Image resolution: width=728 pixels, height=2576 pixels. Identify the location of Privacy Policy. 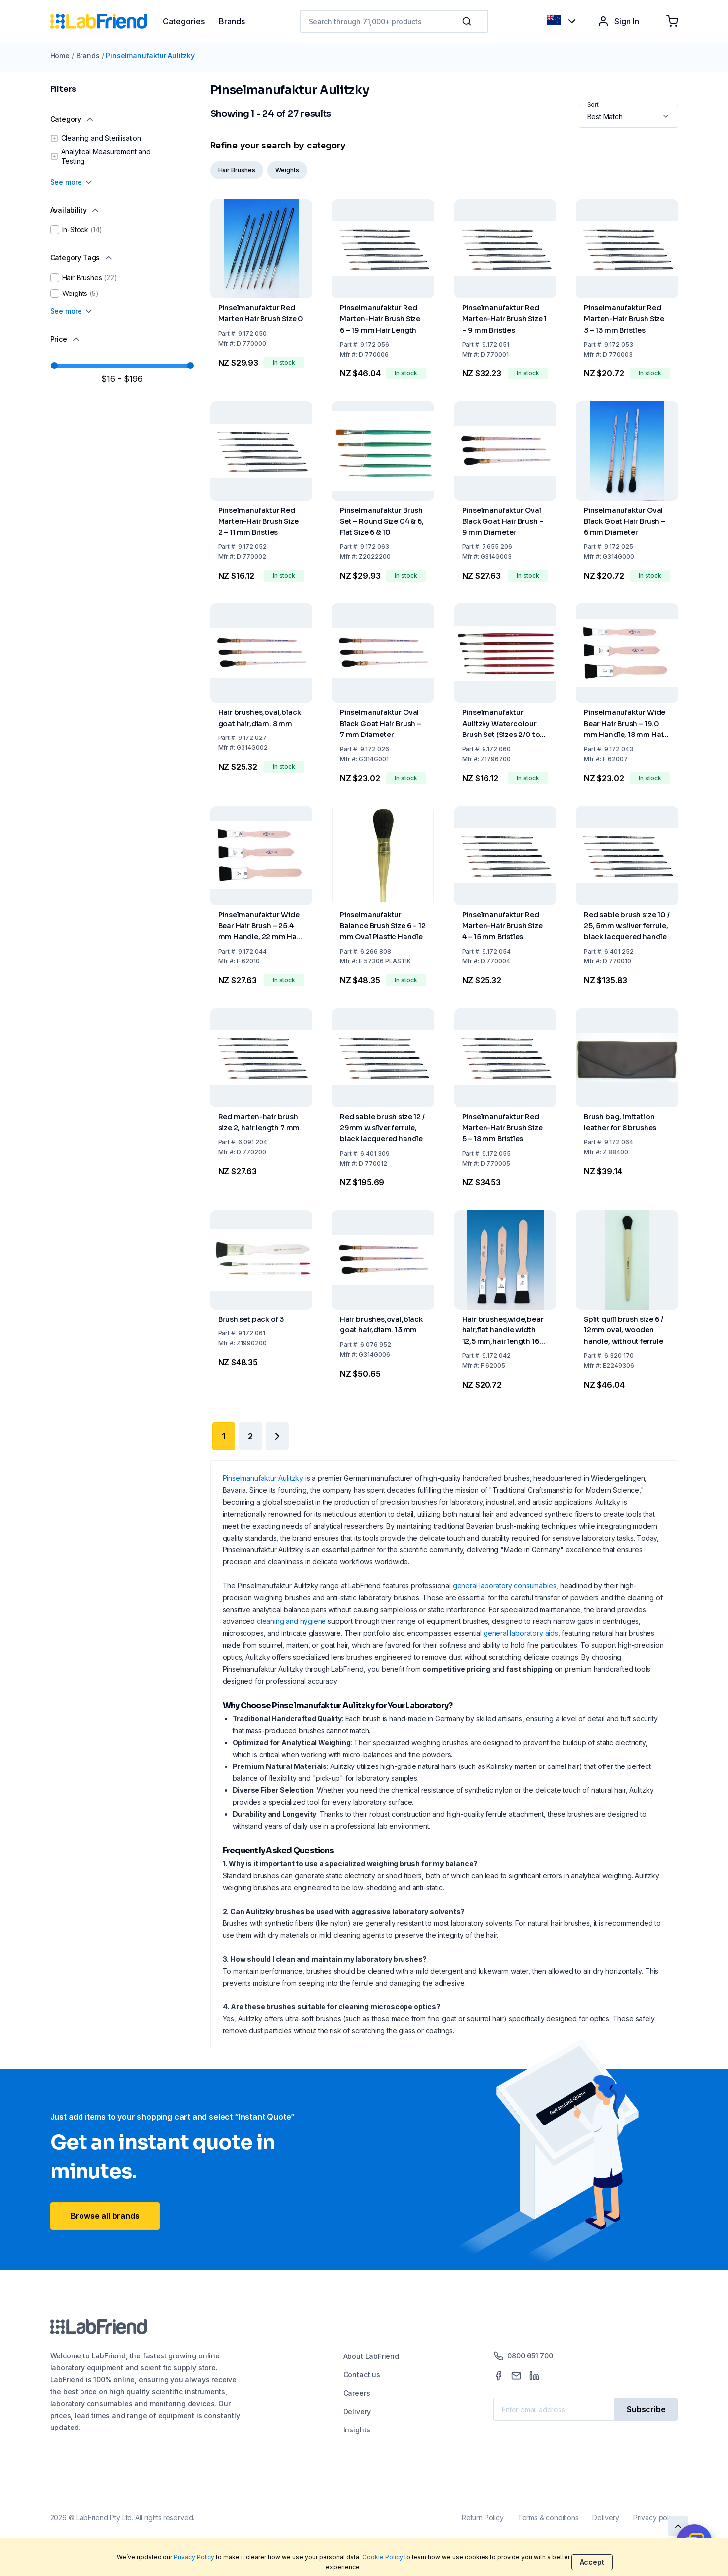
(194, 2557).